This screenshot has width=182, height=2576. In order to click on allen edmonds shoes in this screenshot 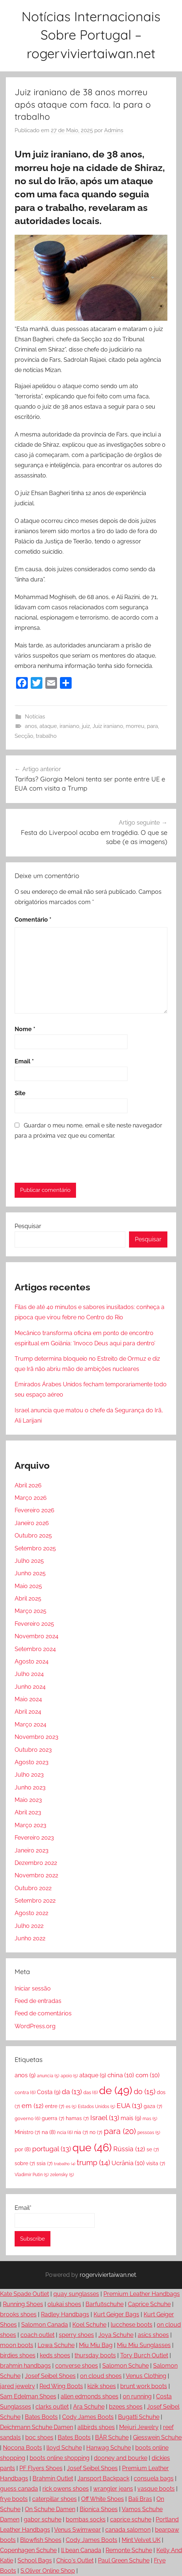, I will do `click(89, 2396)`.